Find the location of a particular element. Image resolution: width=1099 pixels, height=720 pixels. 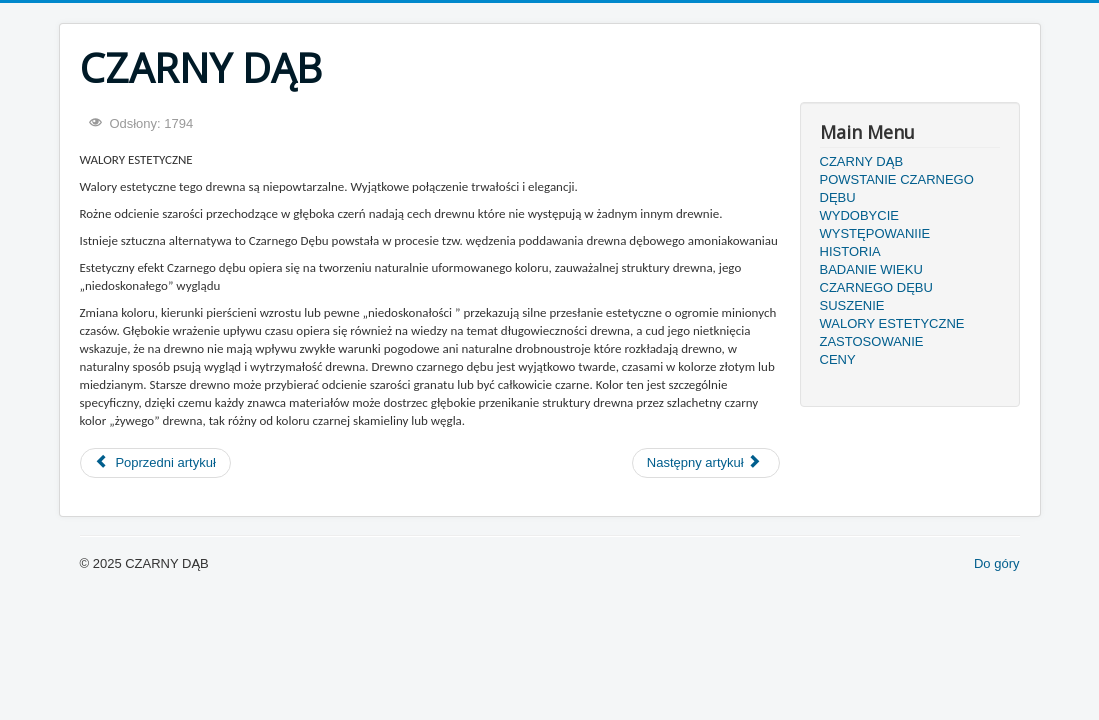

[Następny artykuł: SUSZENIE] is located at coordinates (706, 463).